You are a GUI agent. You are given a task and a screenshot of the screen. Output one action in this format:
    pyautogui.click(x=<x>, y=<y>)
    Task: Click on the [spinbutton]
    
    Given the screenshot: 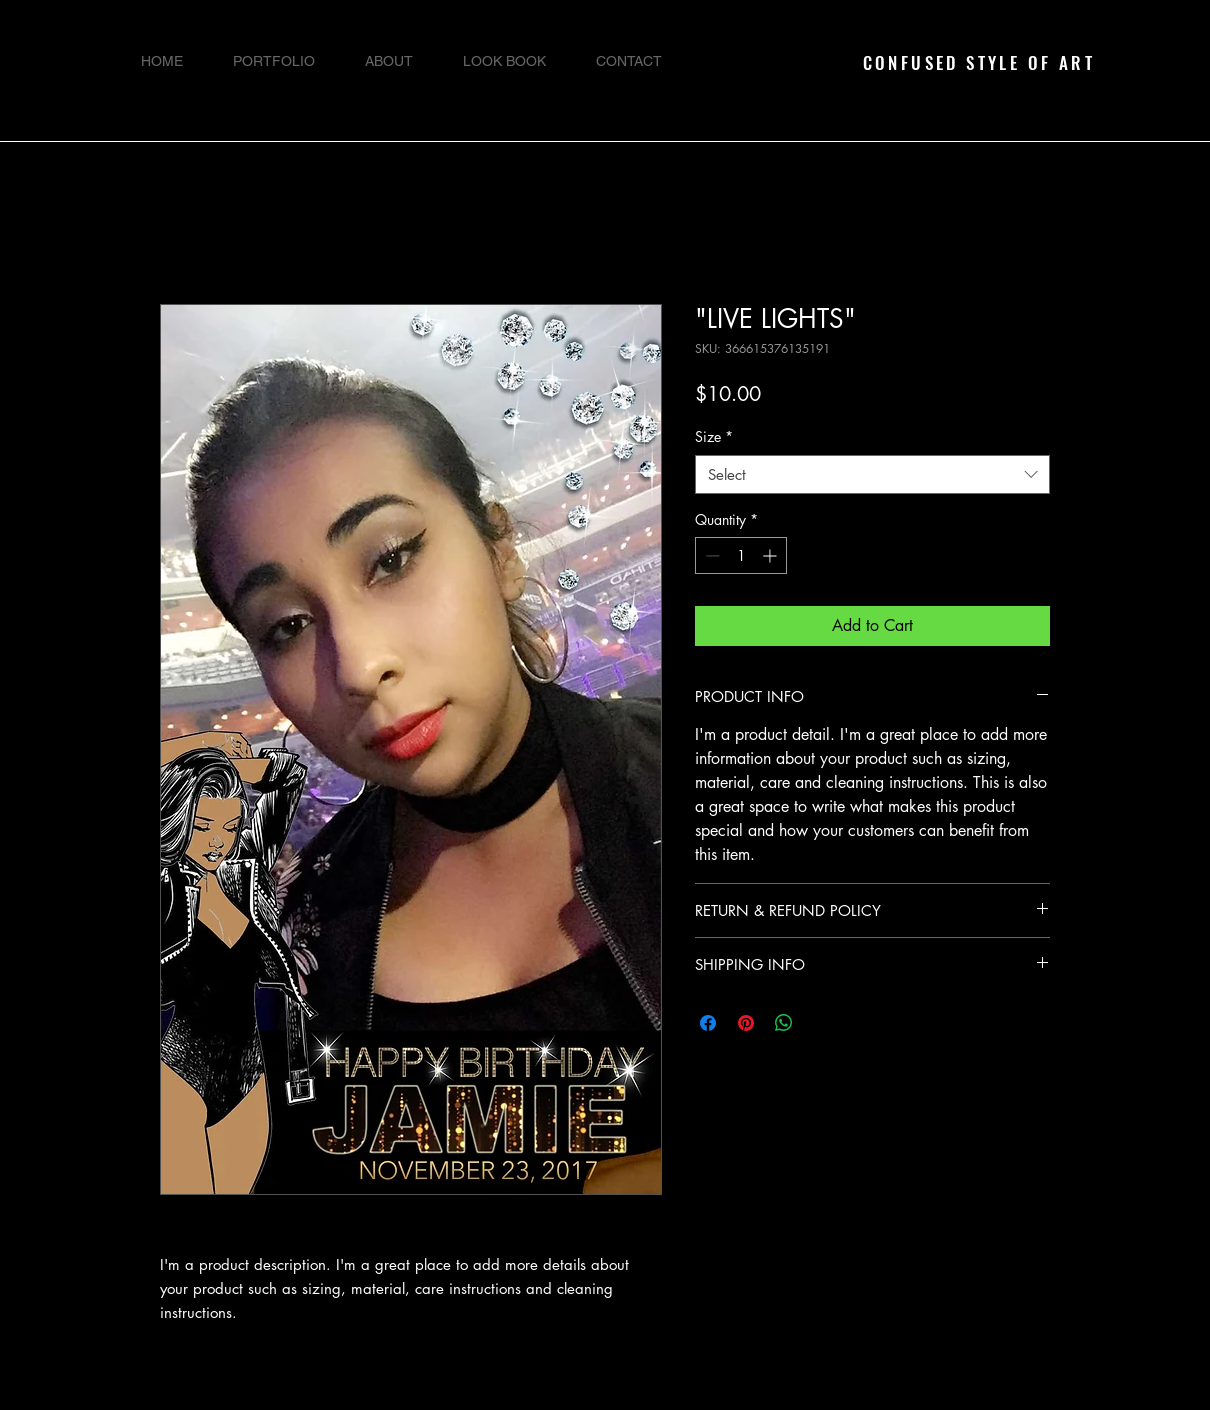 What is the action you would take?
    pyautogui.click(x=741, y=555)
    